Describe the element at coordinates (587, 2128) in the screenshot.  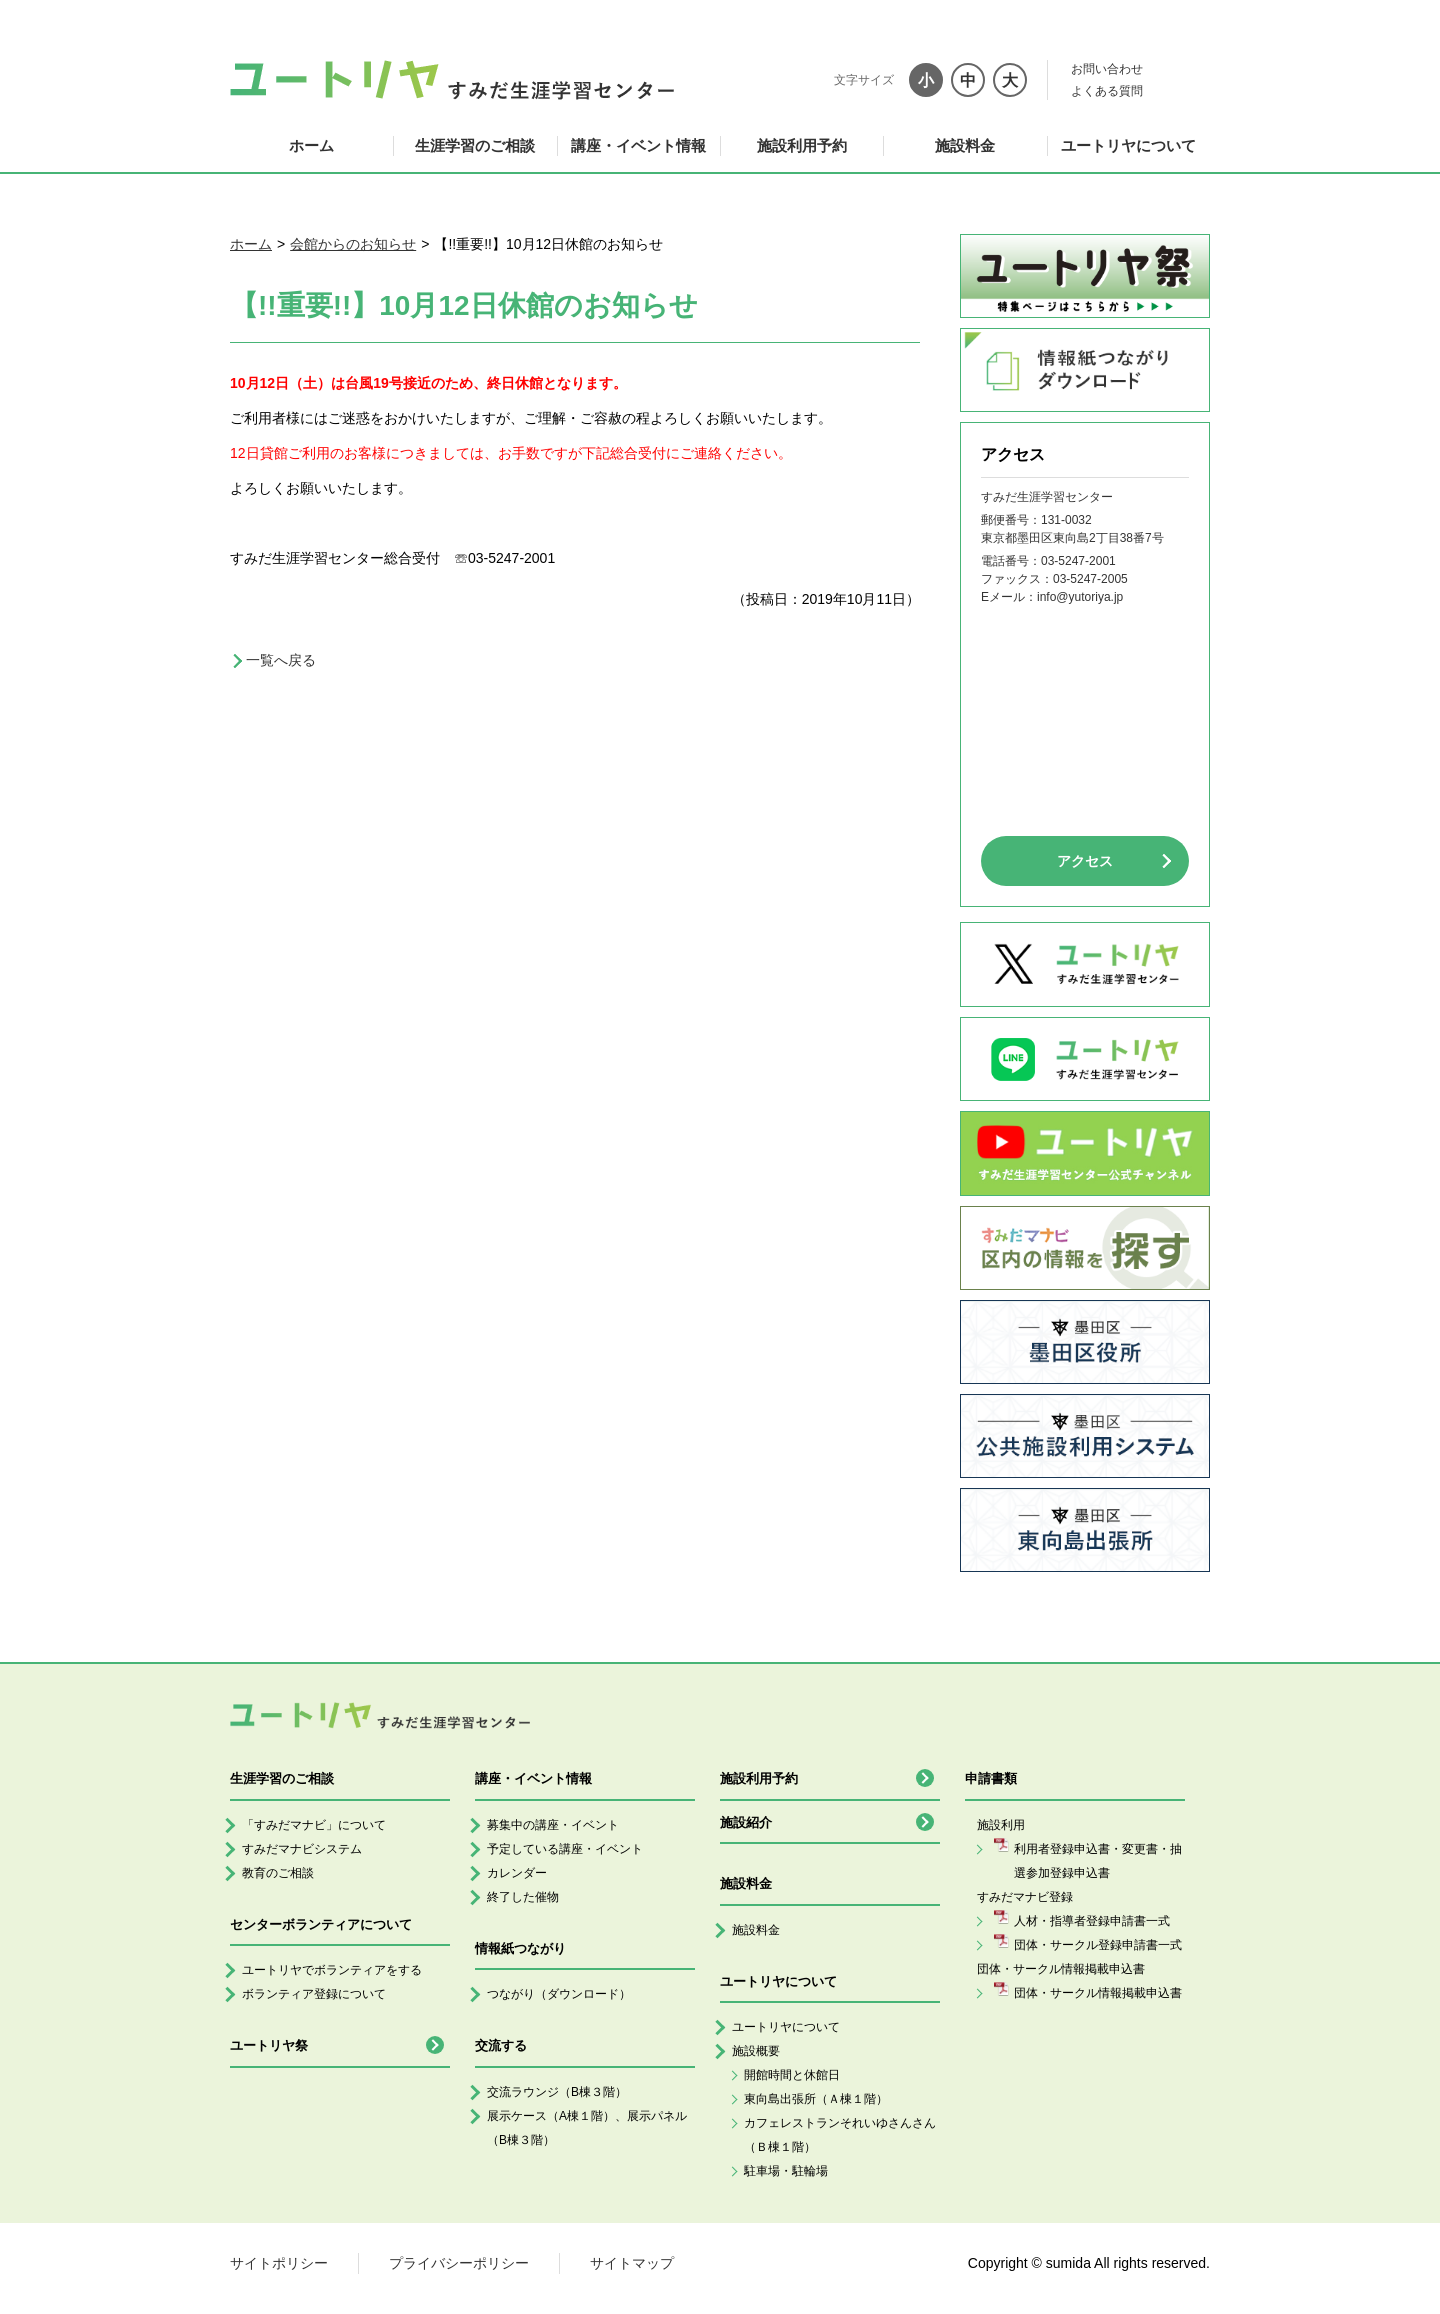
I see `展示ケース（A棟１階）、展示パネル（B棟３階）` at that location.